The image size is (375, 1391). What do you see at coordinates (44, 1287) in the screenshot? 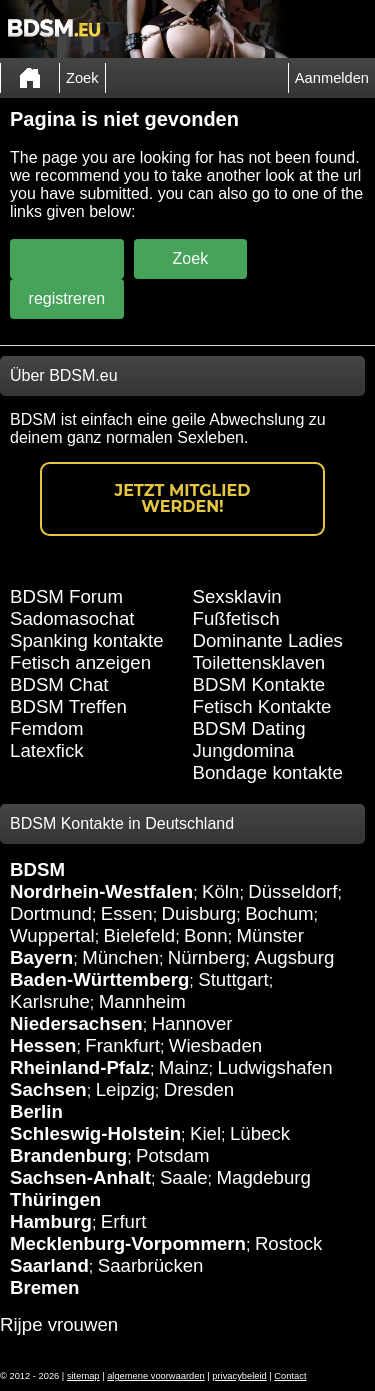
I see `Bremen` at bounding box center [44, 1287].